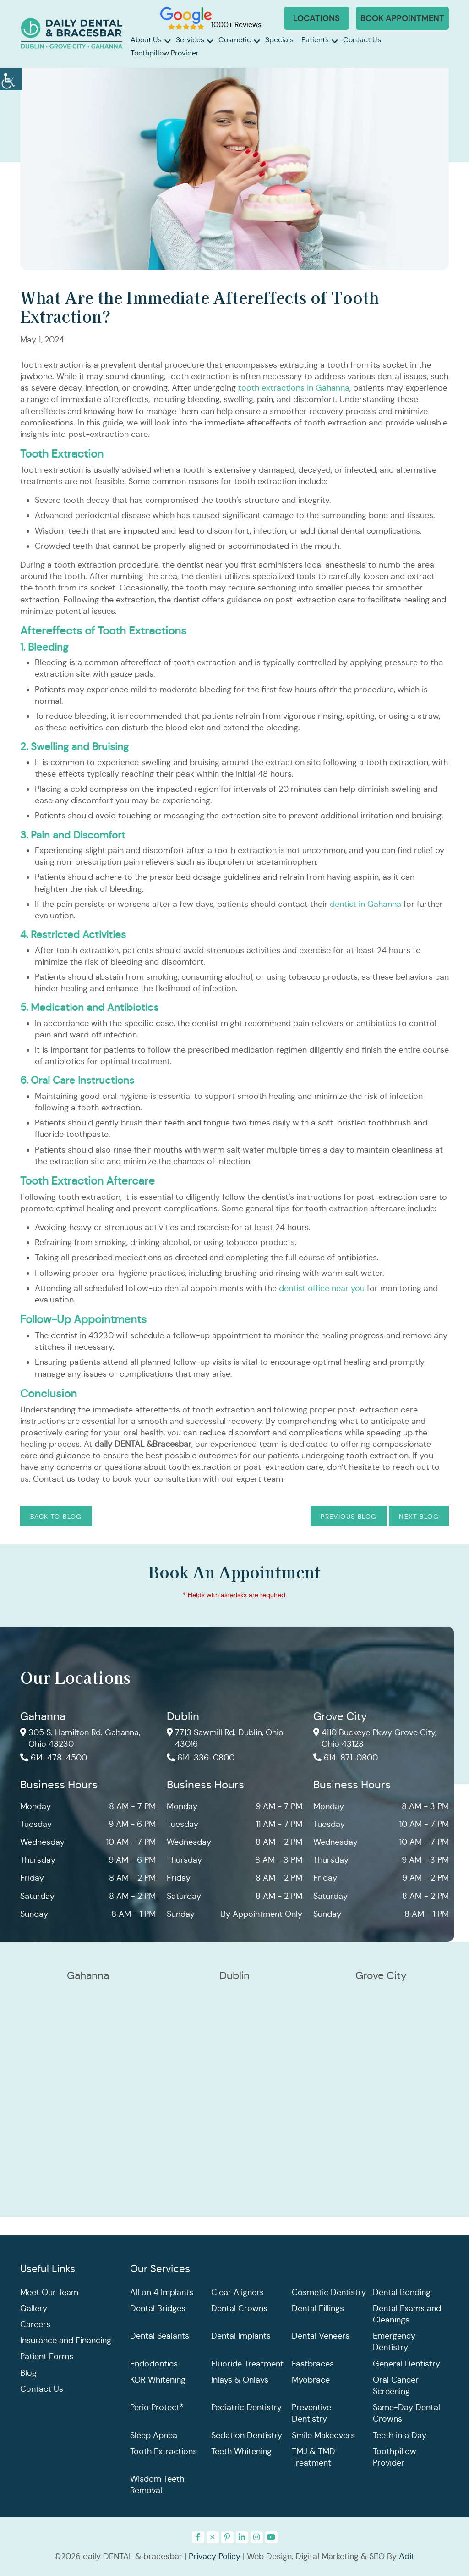 This screenshot has height=2576, width=469. What do you see at coordinates (406, 2364) in the screenshot?
I see `General Dentistry` at bounding box center [406, 2364].